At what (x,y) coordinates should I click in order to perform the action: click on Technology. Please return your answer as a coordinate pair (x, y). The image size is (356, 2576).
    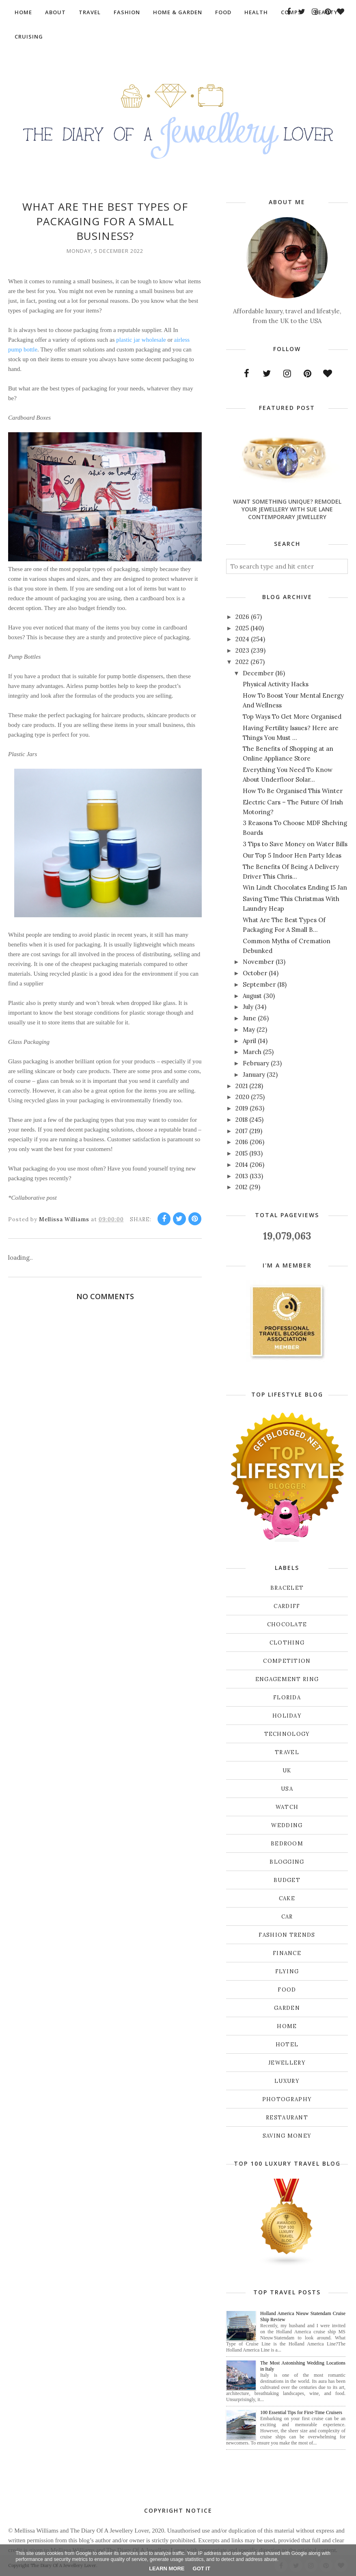
    Looking at the image, I should click on (287, 1734).